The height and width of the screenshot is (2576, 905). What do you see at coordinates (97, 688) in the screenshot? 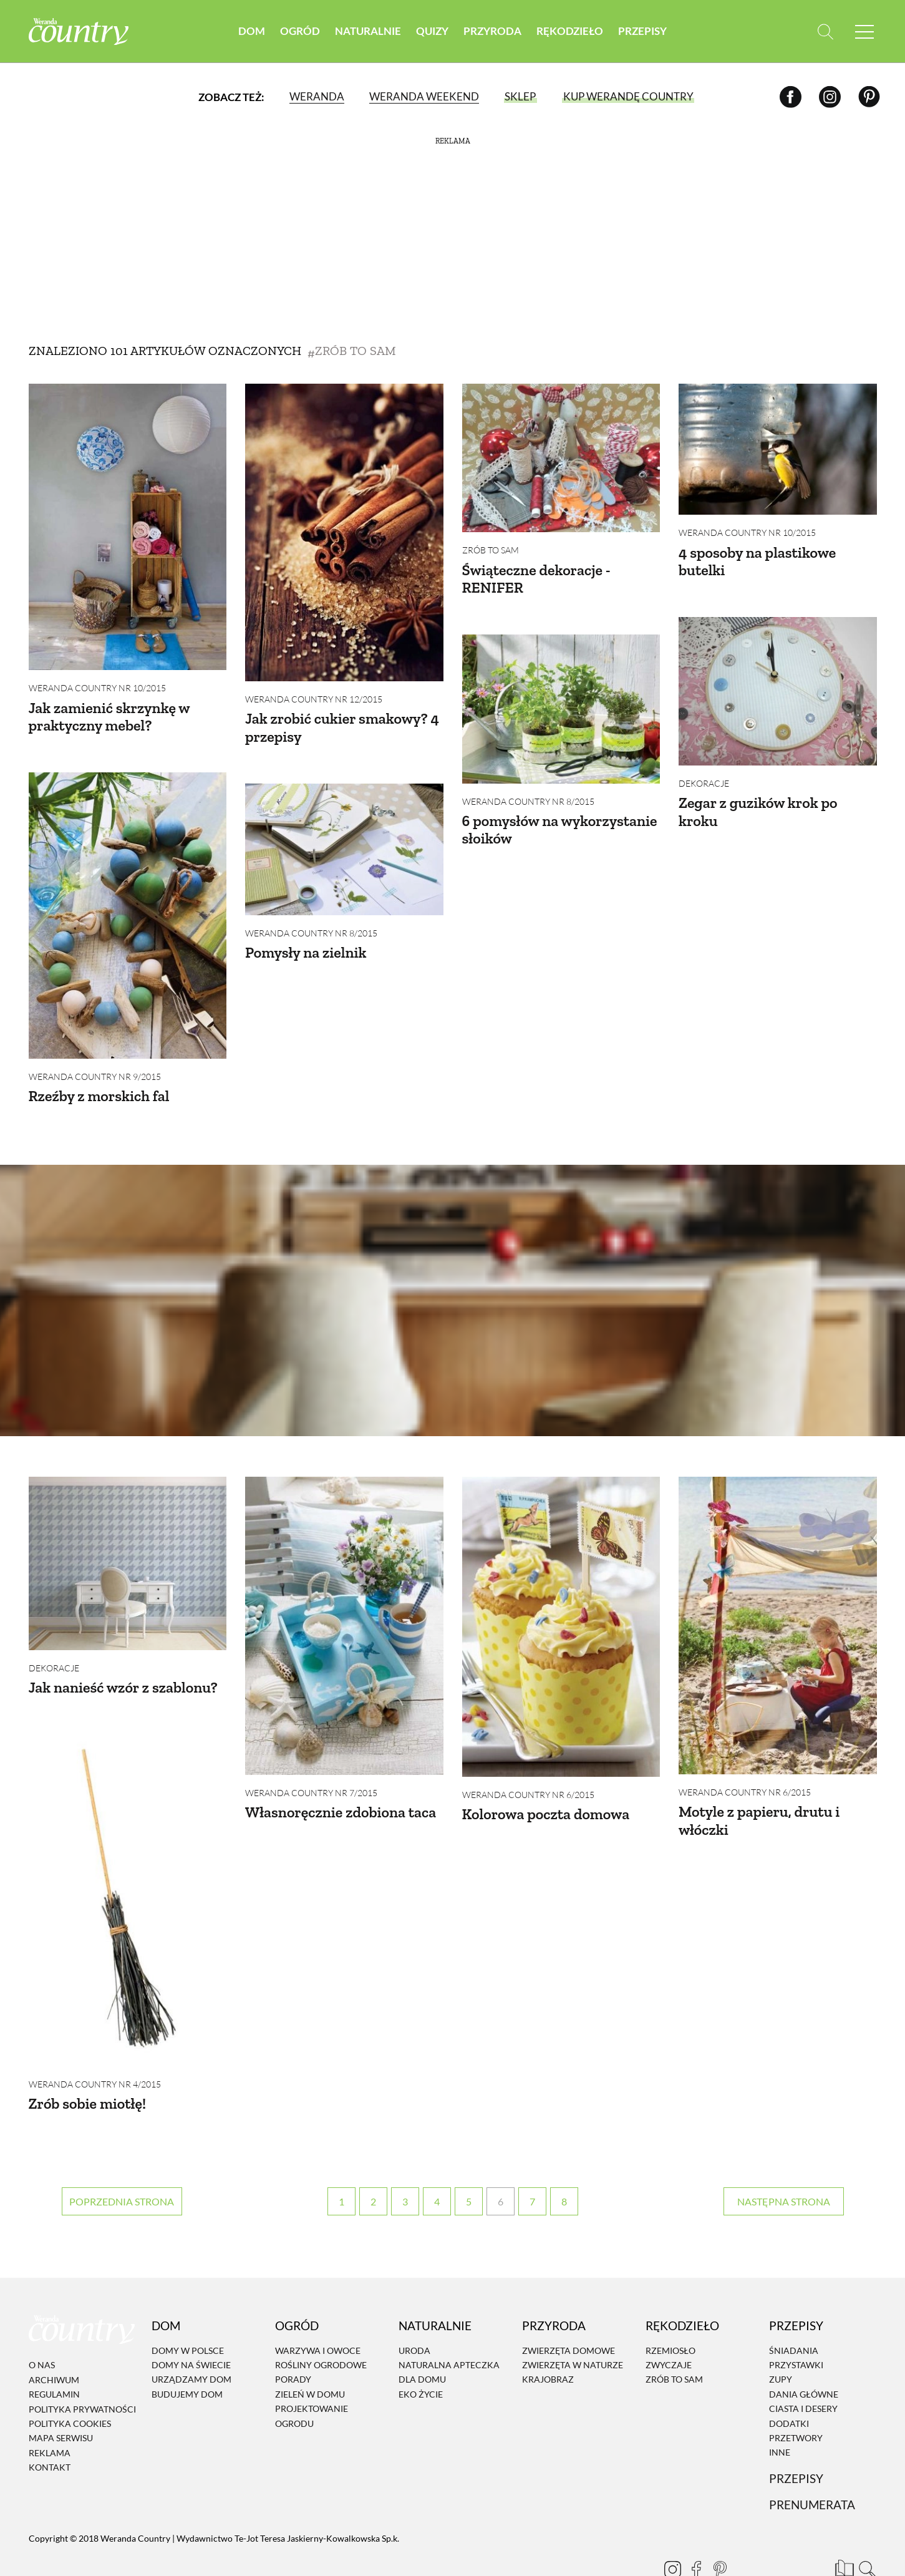
I see `Weranda Country nr 10/2015` at bounding box center [97, 688].